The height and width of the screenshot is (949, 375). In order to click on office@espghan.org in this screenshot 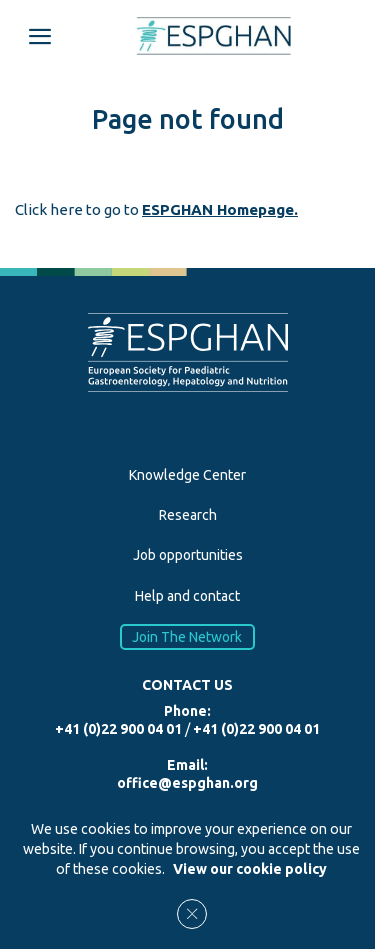, I will do `click(187, 783)`.